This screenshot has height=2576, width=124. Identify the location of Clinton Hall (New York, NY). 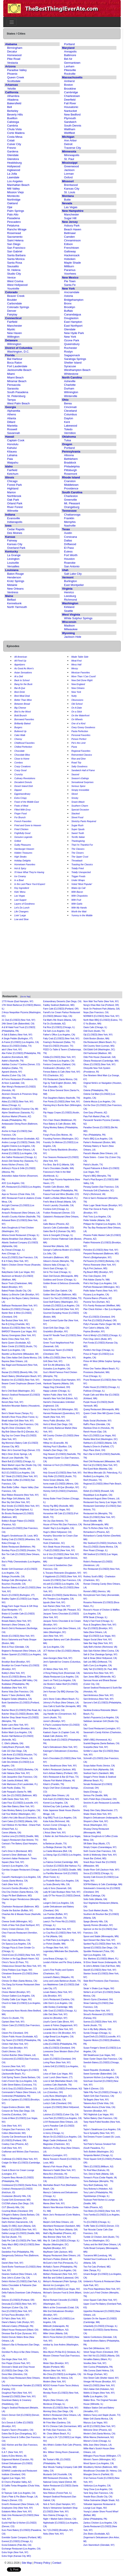
(15, 2044).